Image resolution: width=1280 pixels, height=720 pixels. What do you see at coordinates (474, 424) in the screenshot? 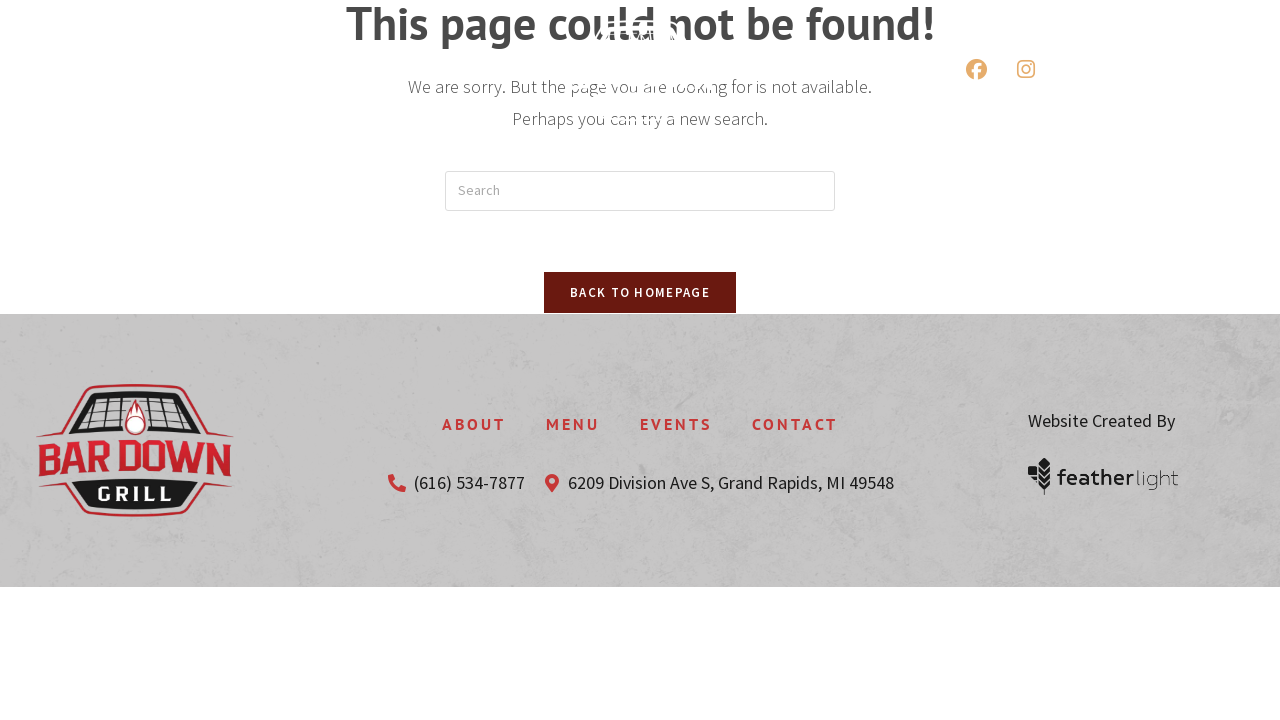
I see `About` at bounding box center [474, 424].